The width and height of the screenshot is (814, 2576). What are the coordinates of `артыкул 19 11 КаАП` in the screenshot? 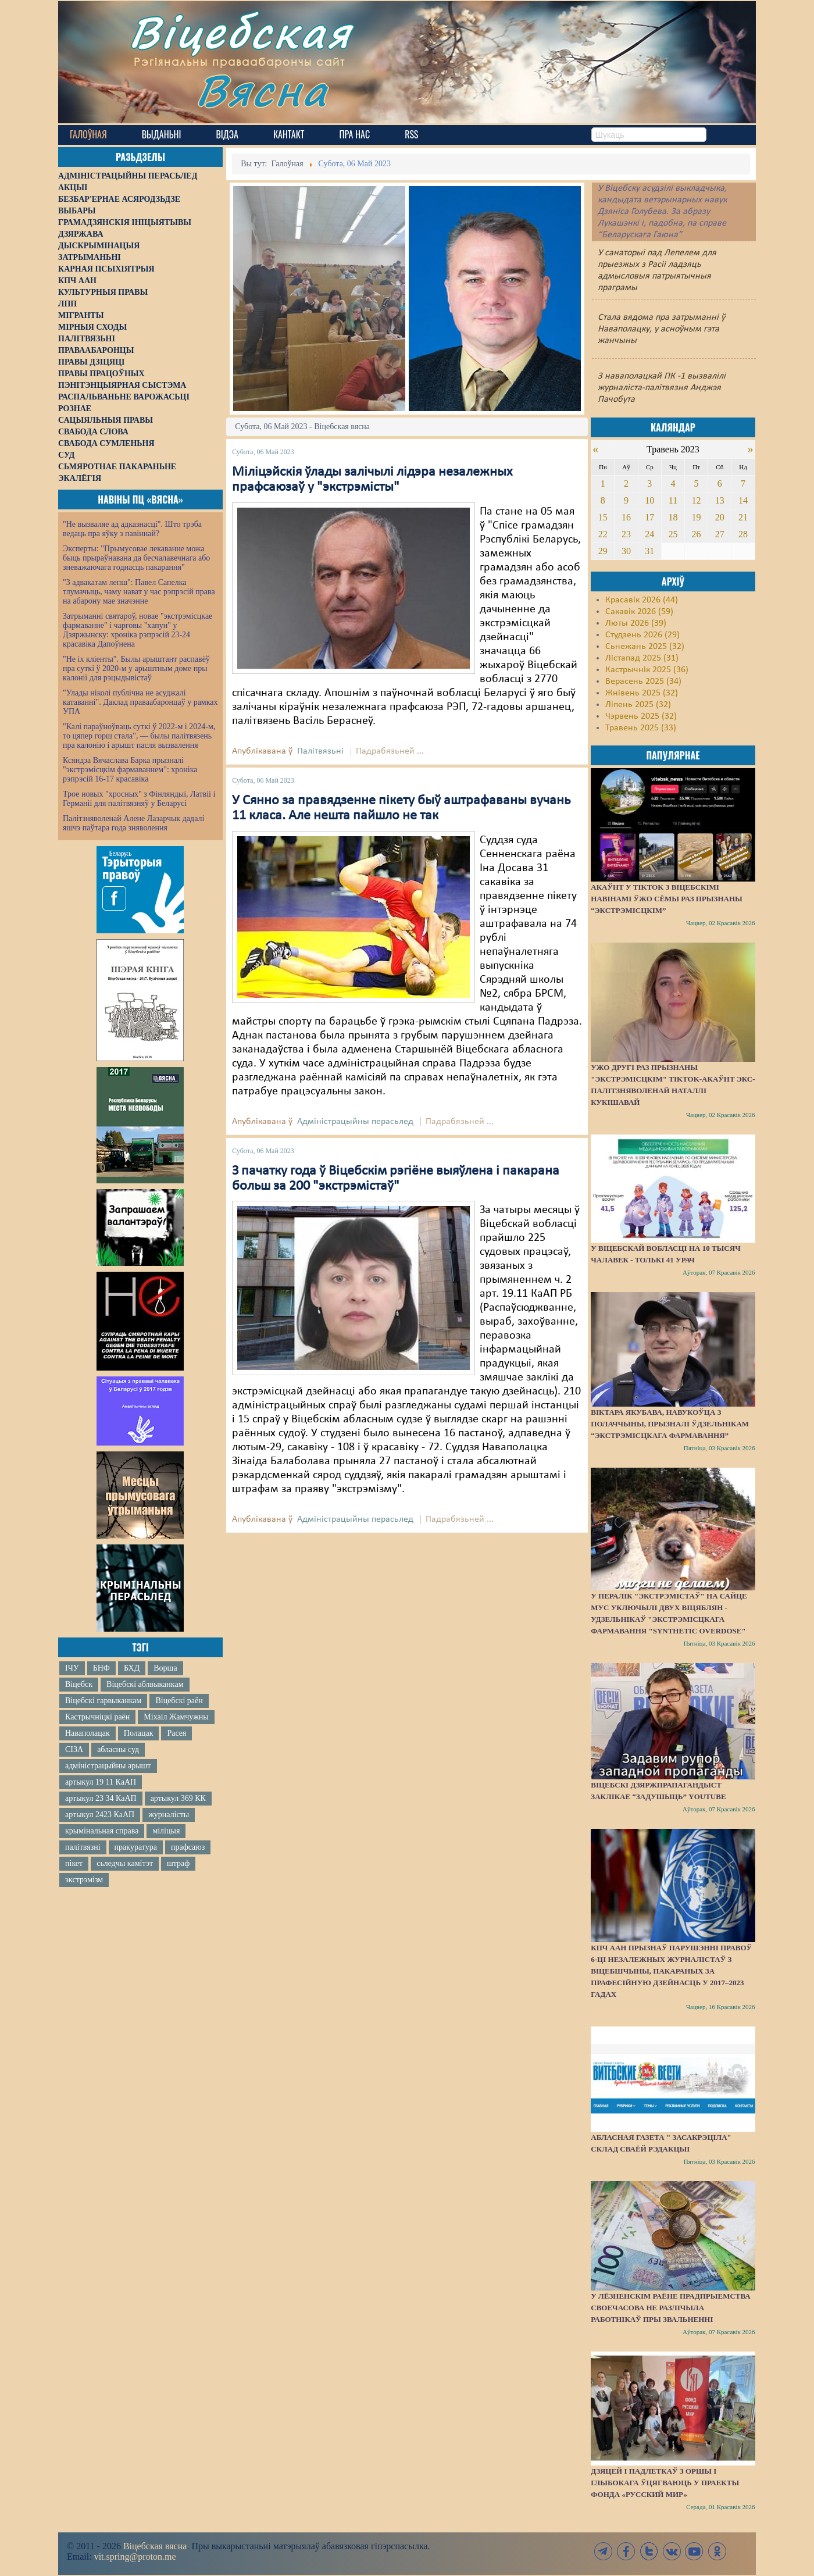 It's located at (100, 1782).